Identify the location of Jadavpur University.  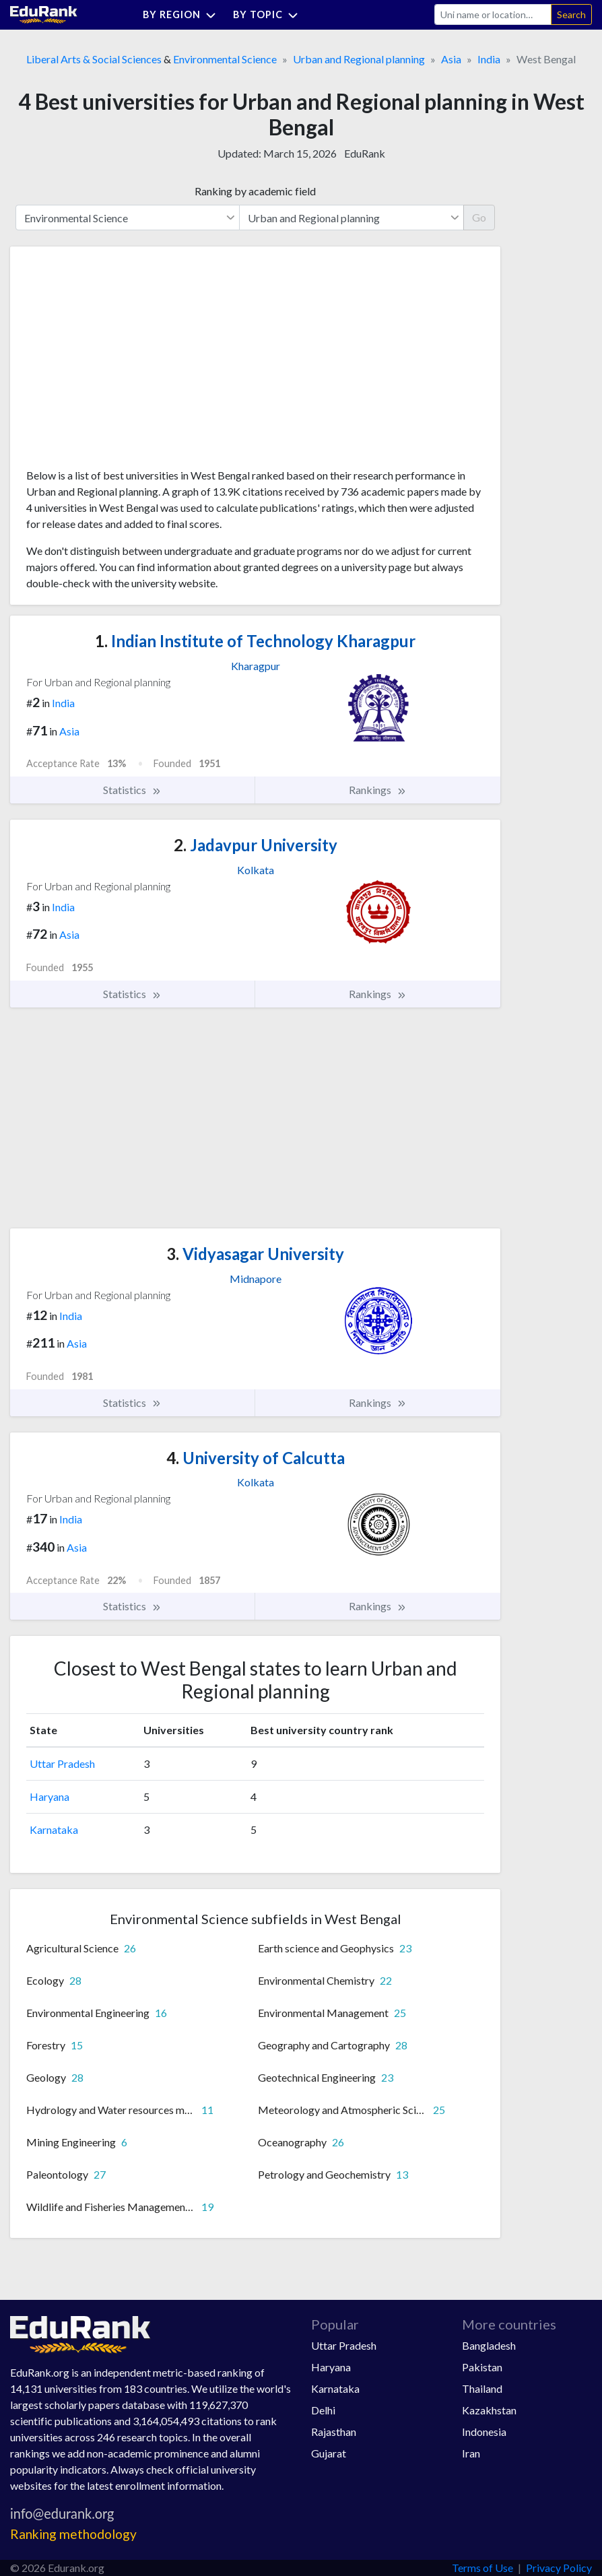
(255, 845).